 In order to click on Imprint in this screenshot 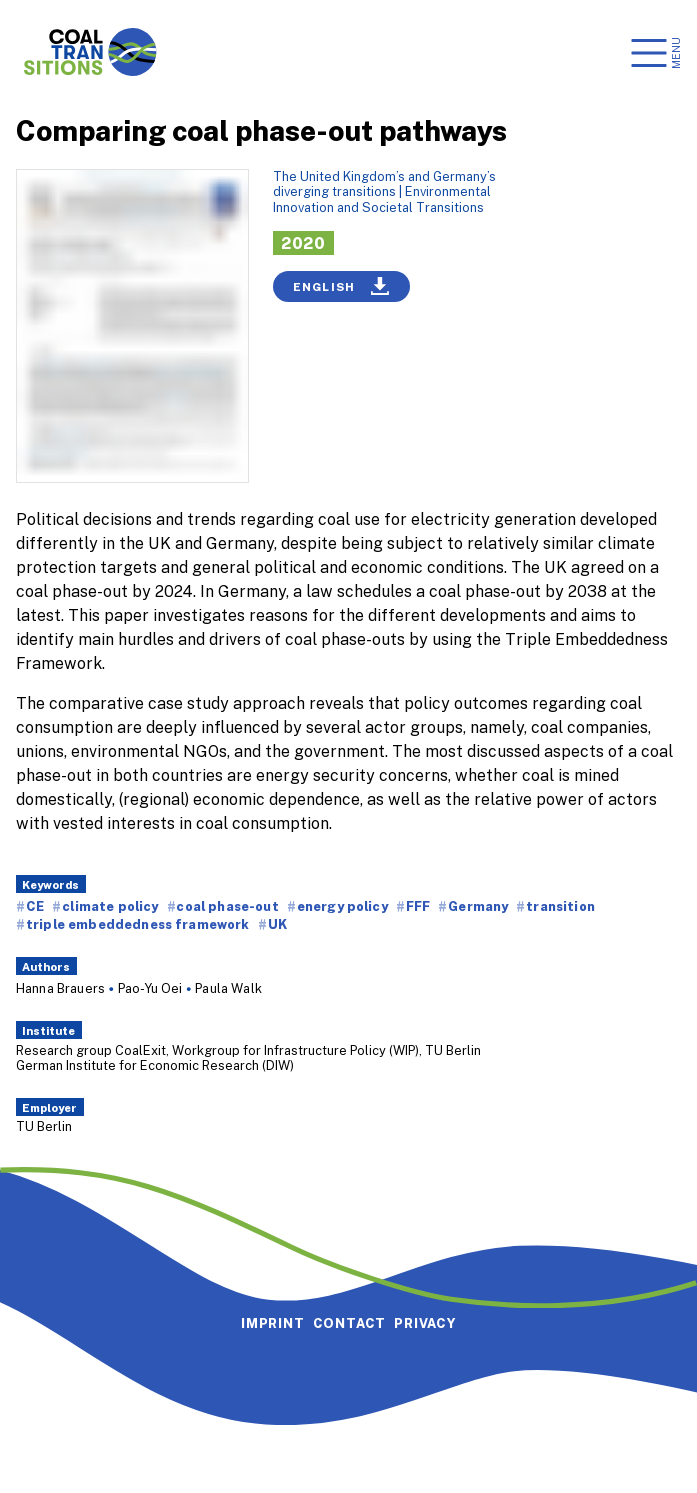, I will do `click(273, 1323)`.